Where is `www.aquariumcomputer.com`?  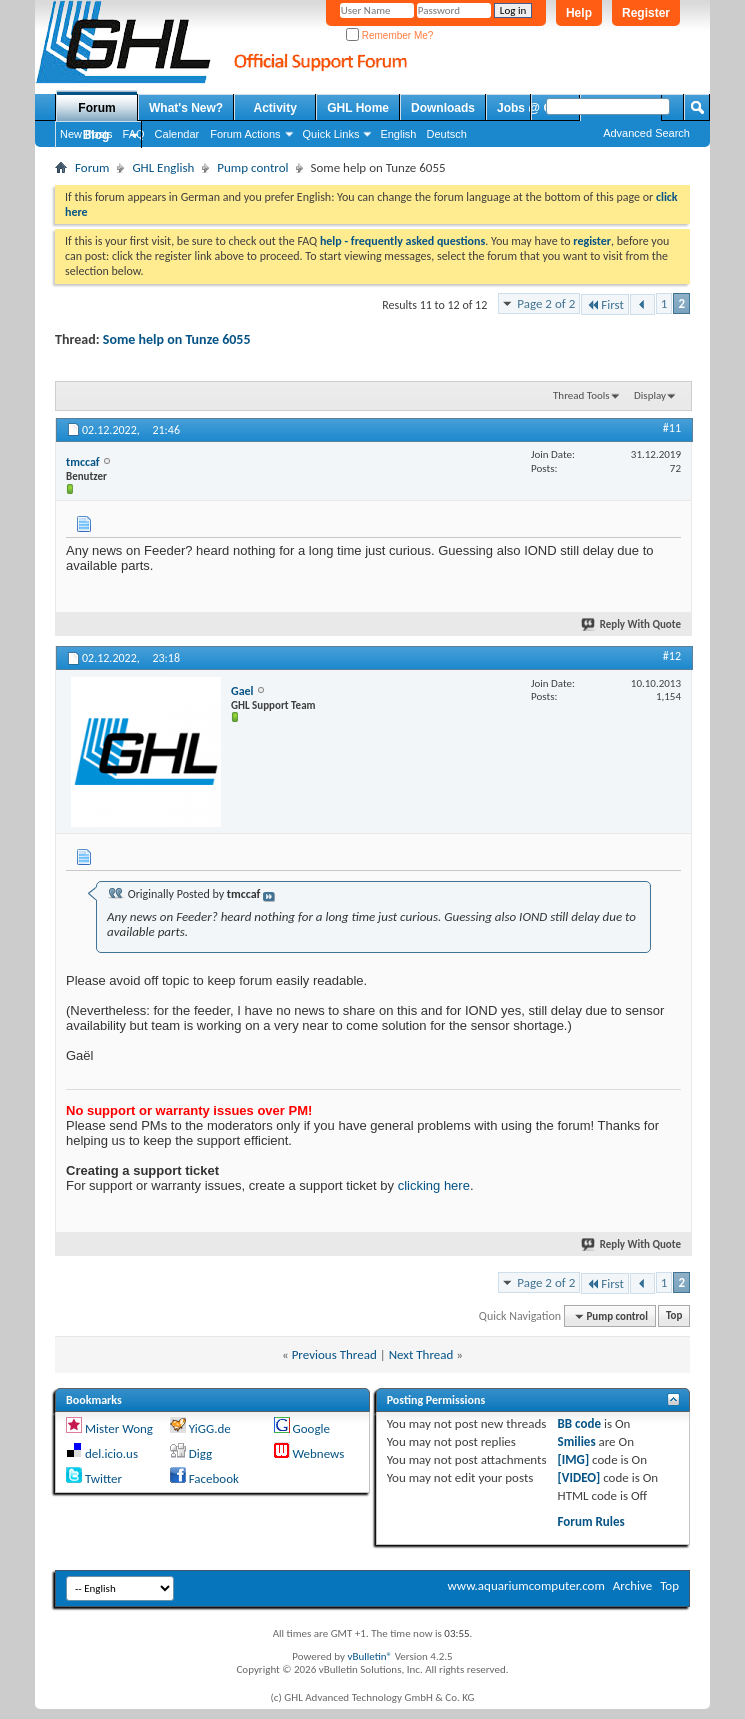 www.aquariumcomputer.com is located at coordinates (525, 1585).